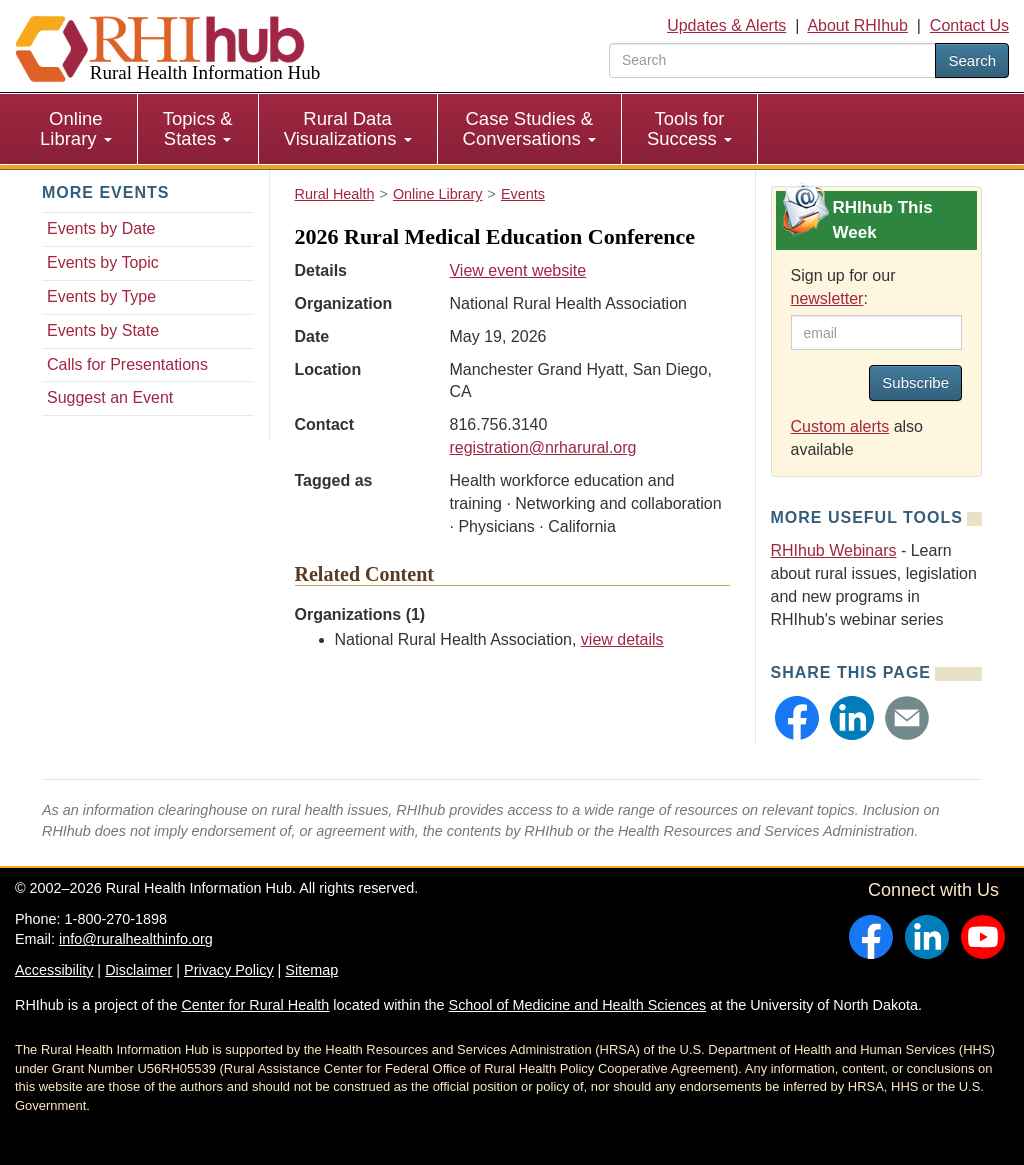 This screenshot has width=1024, height=1165. Describe the element at coordinates (772, 60) in the screenshot. I see `[search text]` at that location.